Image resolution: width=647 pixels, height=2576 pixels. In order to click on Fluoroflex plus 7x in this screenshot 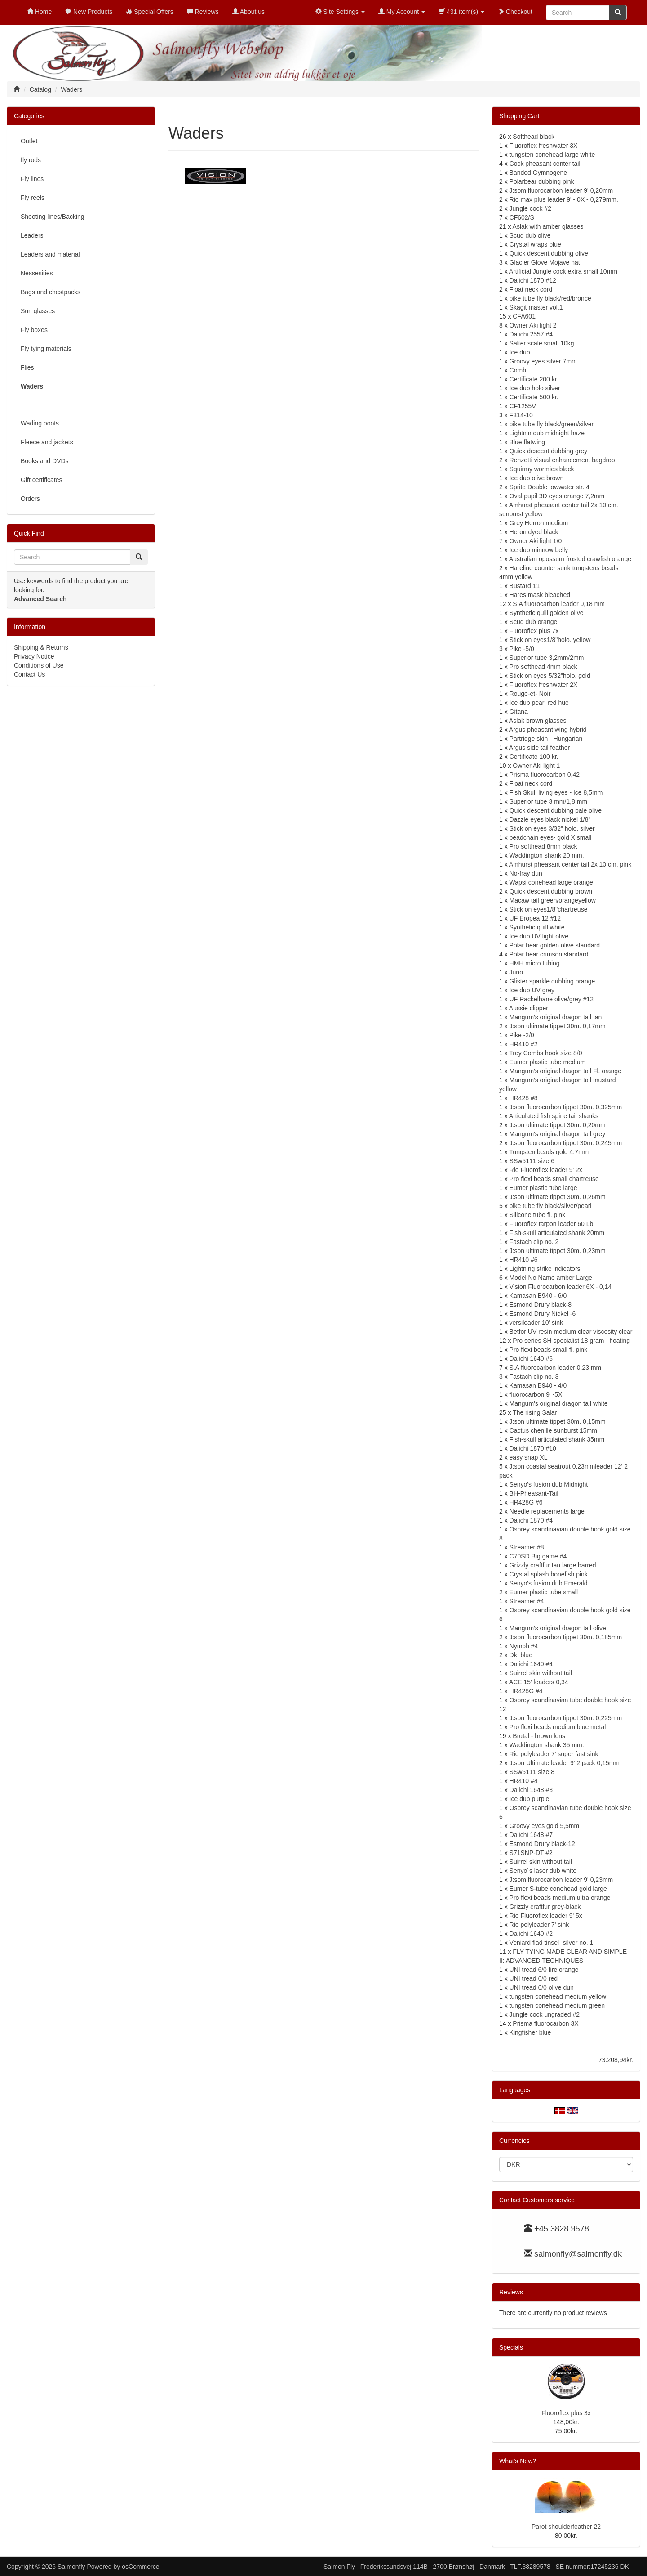, I will do `click(534, 630)`.